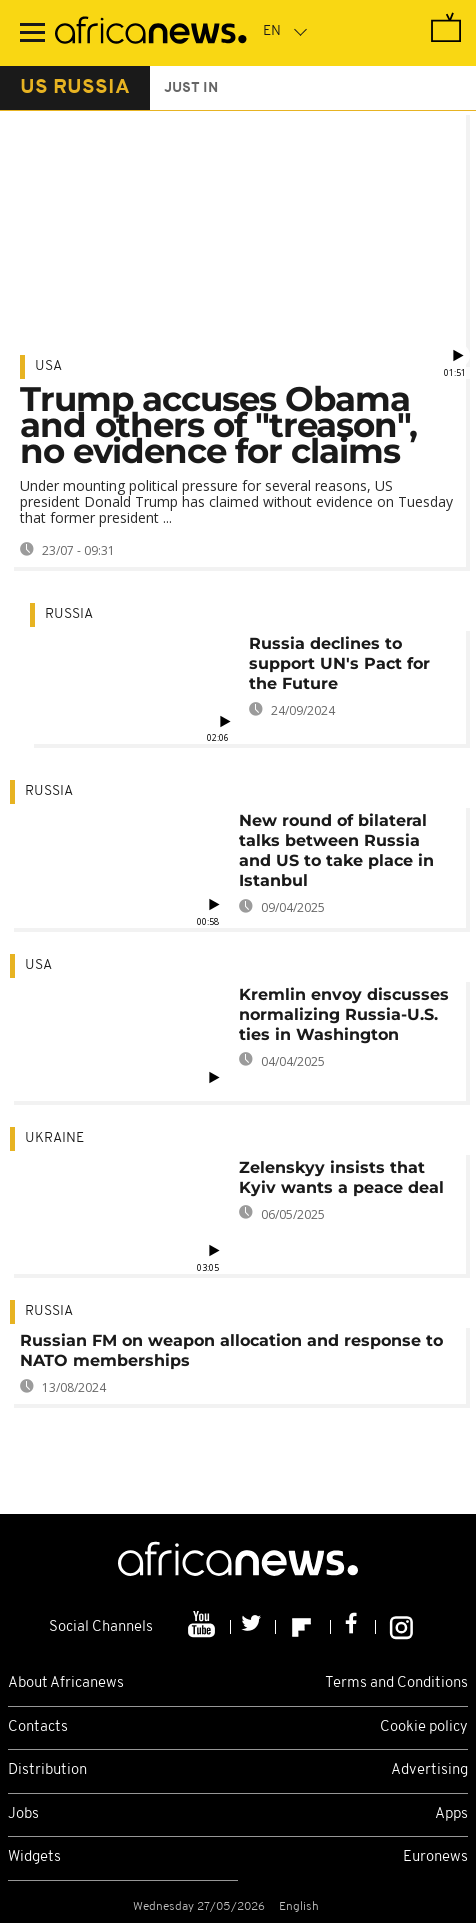 Image resolution: width=476 pixels, height=1923 pixels. Describe the element at coordinates (344, 1014) in the screenshot. I see `Kremlin envoy discusses normalizing Russia-U.S. ties in Washington` at that location.